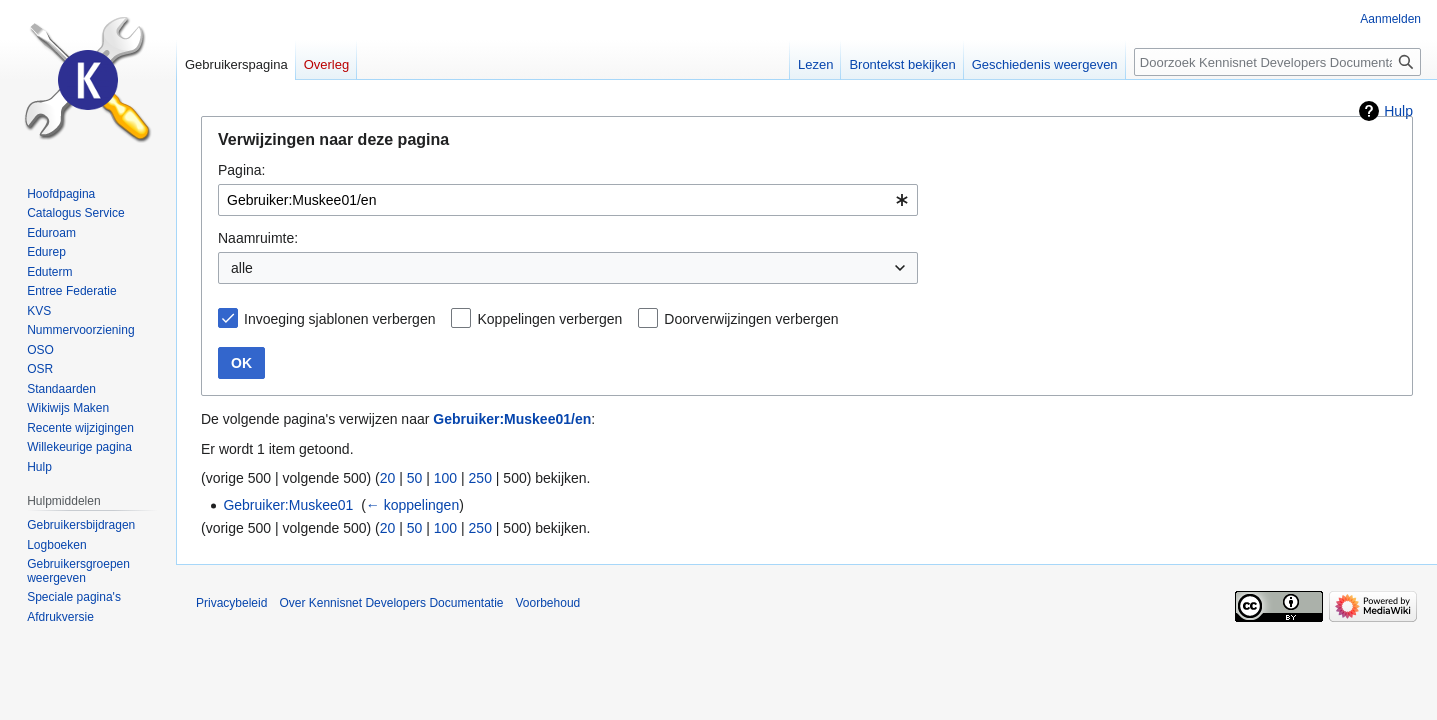 The width and height of the screenshot is (1437, 720). What do you see at coordinates (445, 478) in the screenshot?
I see `100` at bounding box center [445, 478].